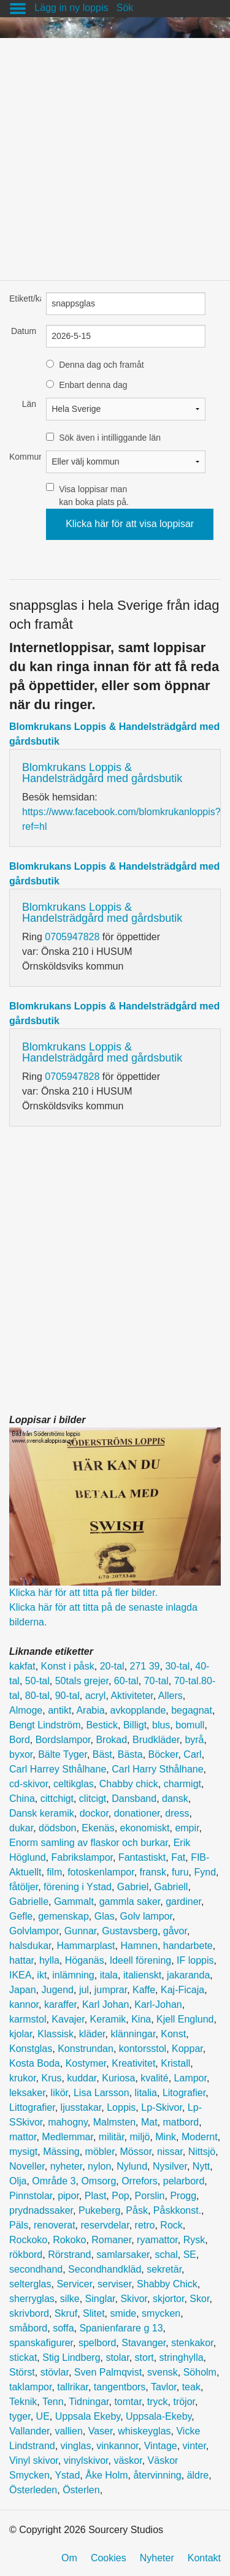 The height and width of the screenshot is (2576, 230). What do you see at coordinates (41, 2343) in the screenshot?
I see `spanskafigurer` at bounding box center [41, 2343].